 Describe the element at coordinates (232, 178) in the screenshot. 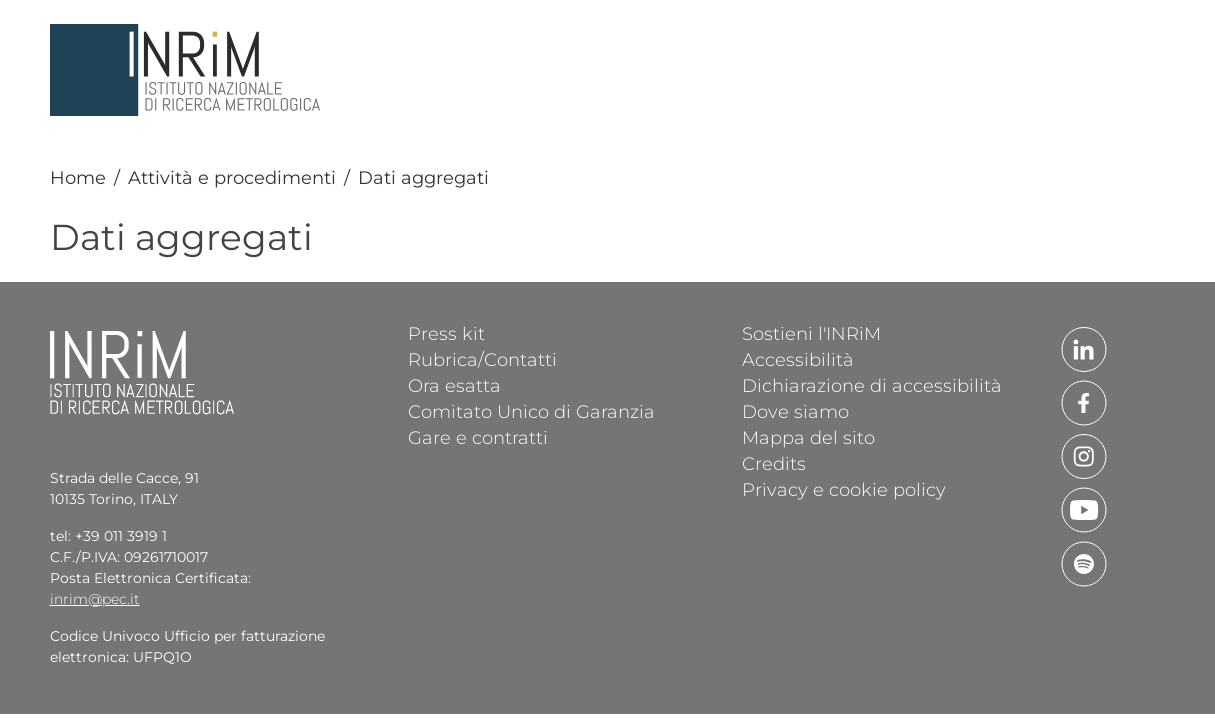

I see `Attività e procedimenti` at that location.